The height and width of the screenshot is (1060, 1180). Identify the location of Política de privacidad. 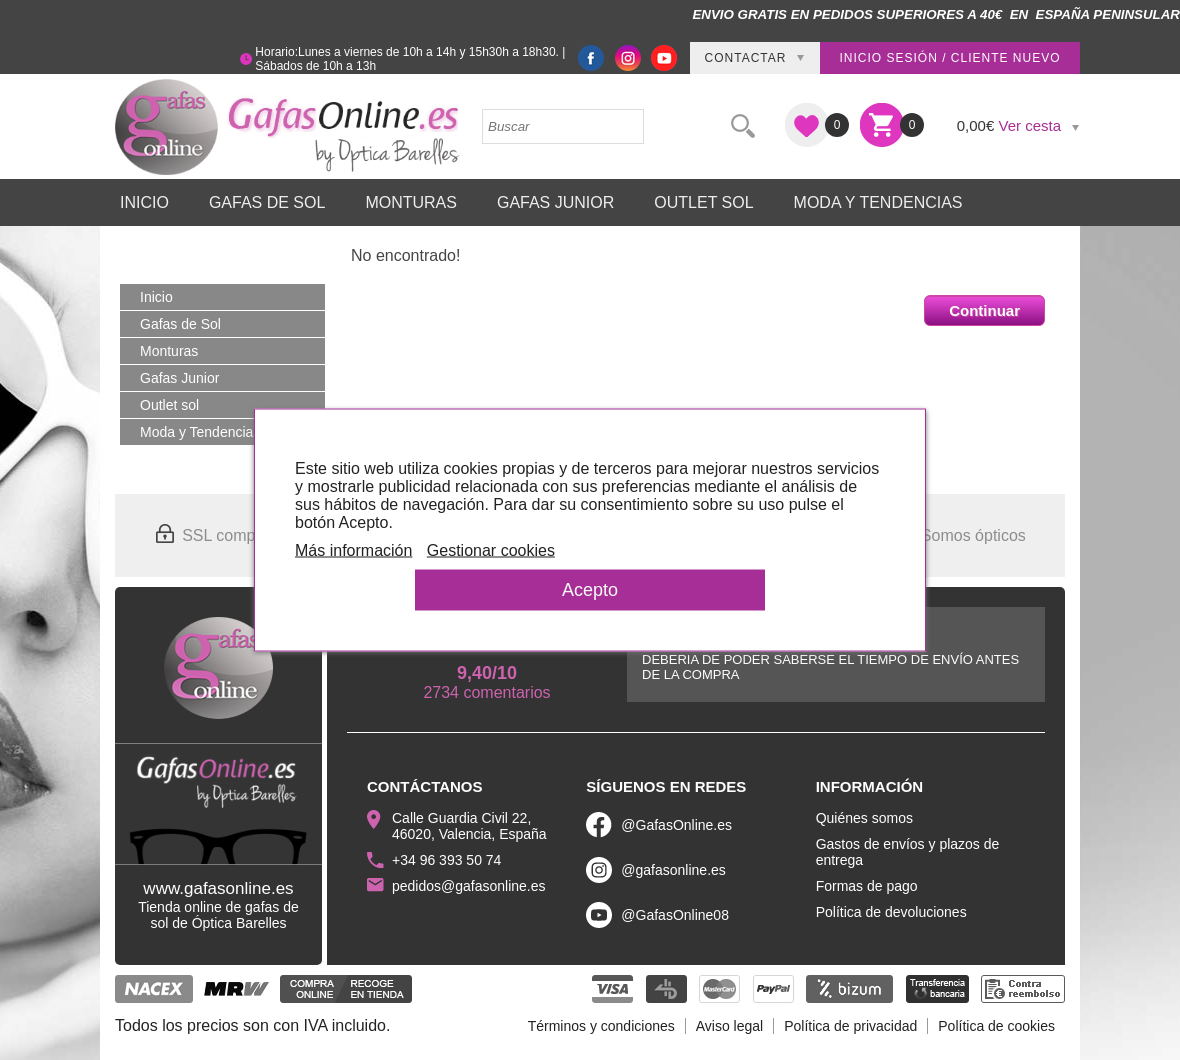
(850, 1026).